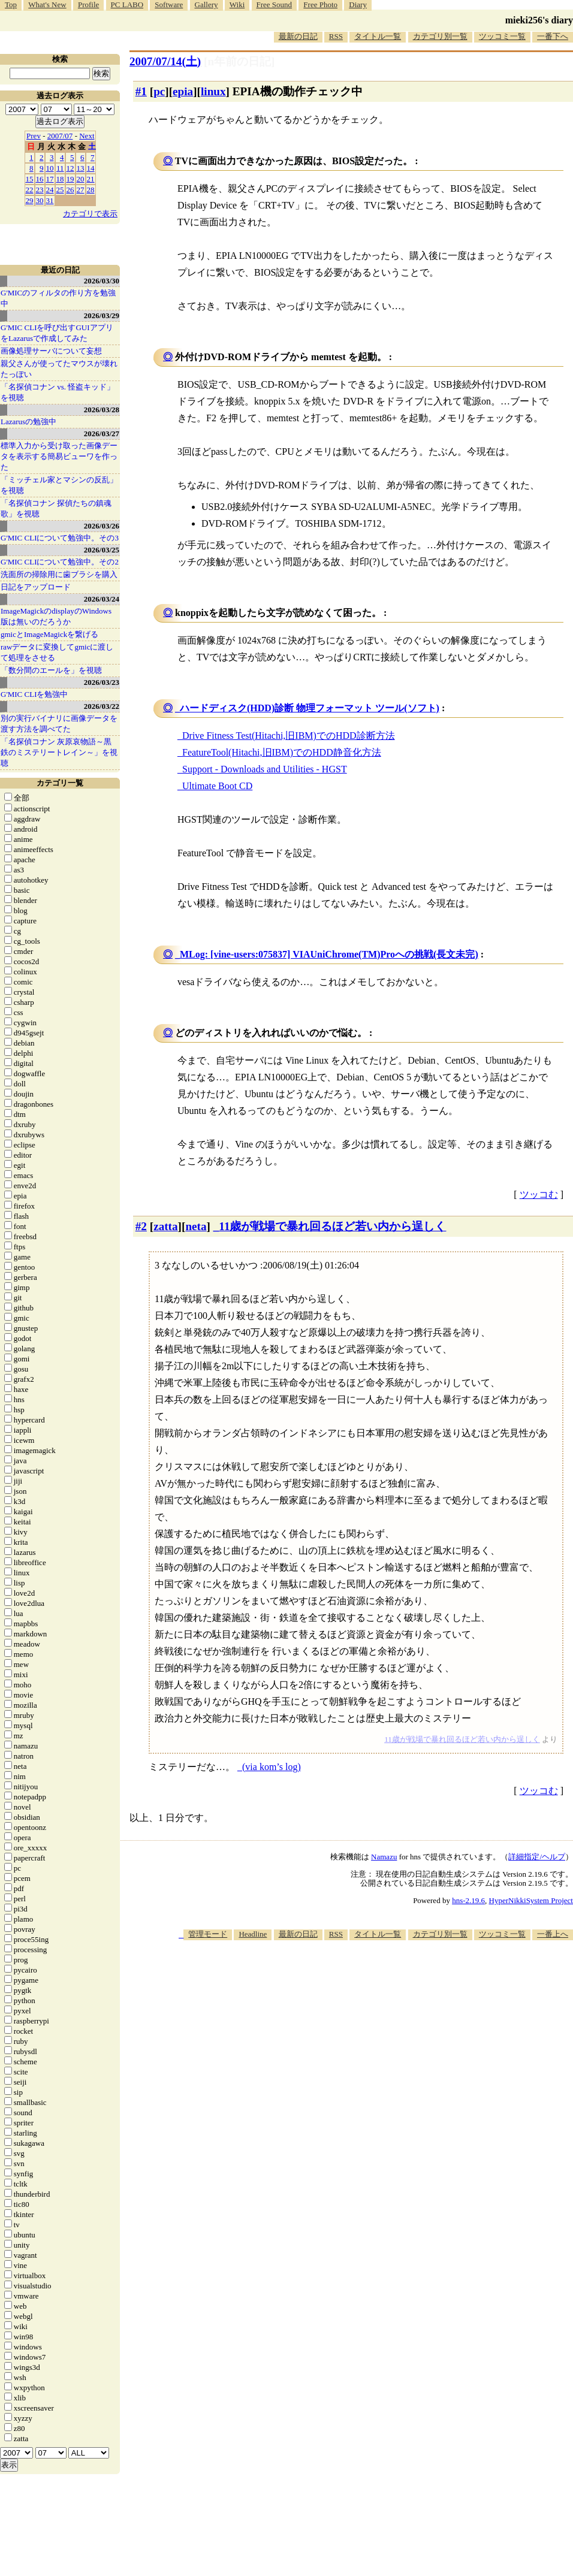 This screenshot has height=2576, width=573. Describe the element at coordinates (101, 525) in the screenshot. I see `2026/03/26` at that location.